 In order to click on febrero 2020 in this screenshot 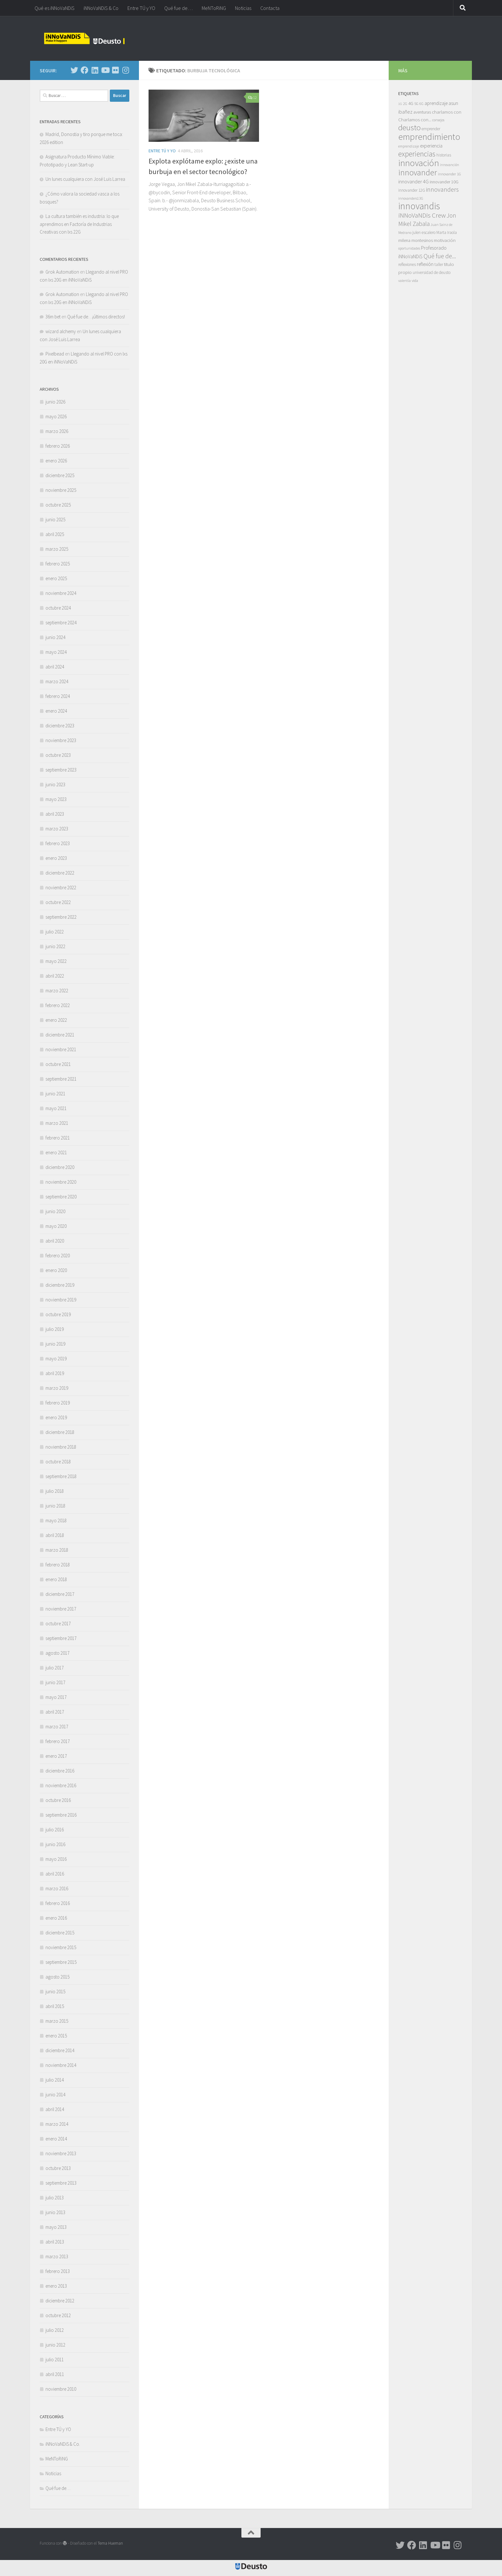, I will do `click(57, 1255)`.